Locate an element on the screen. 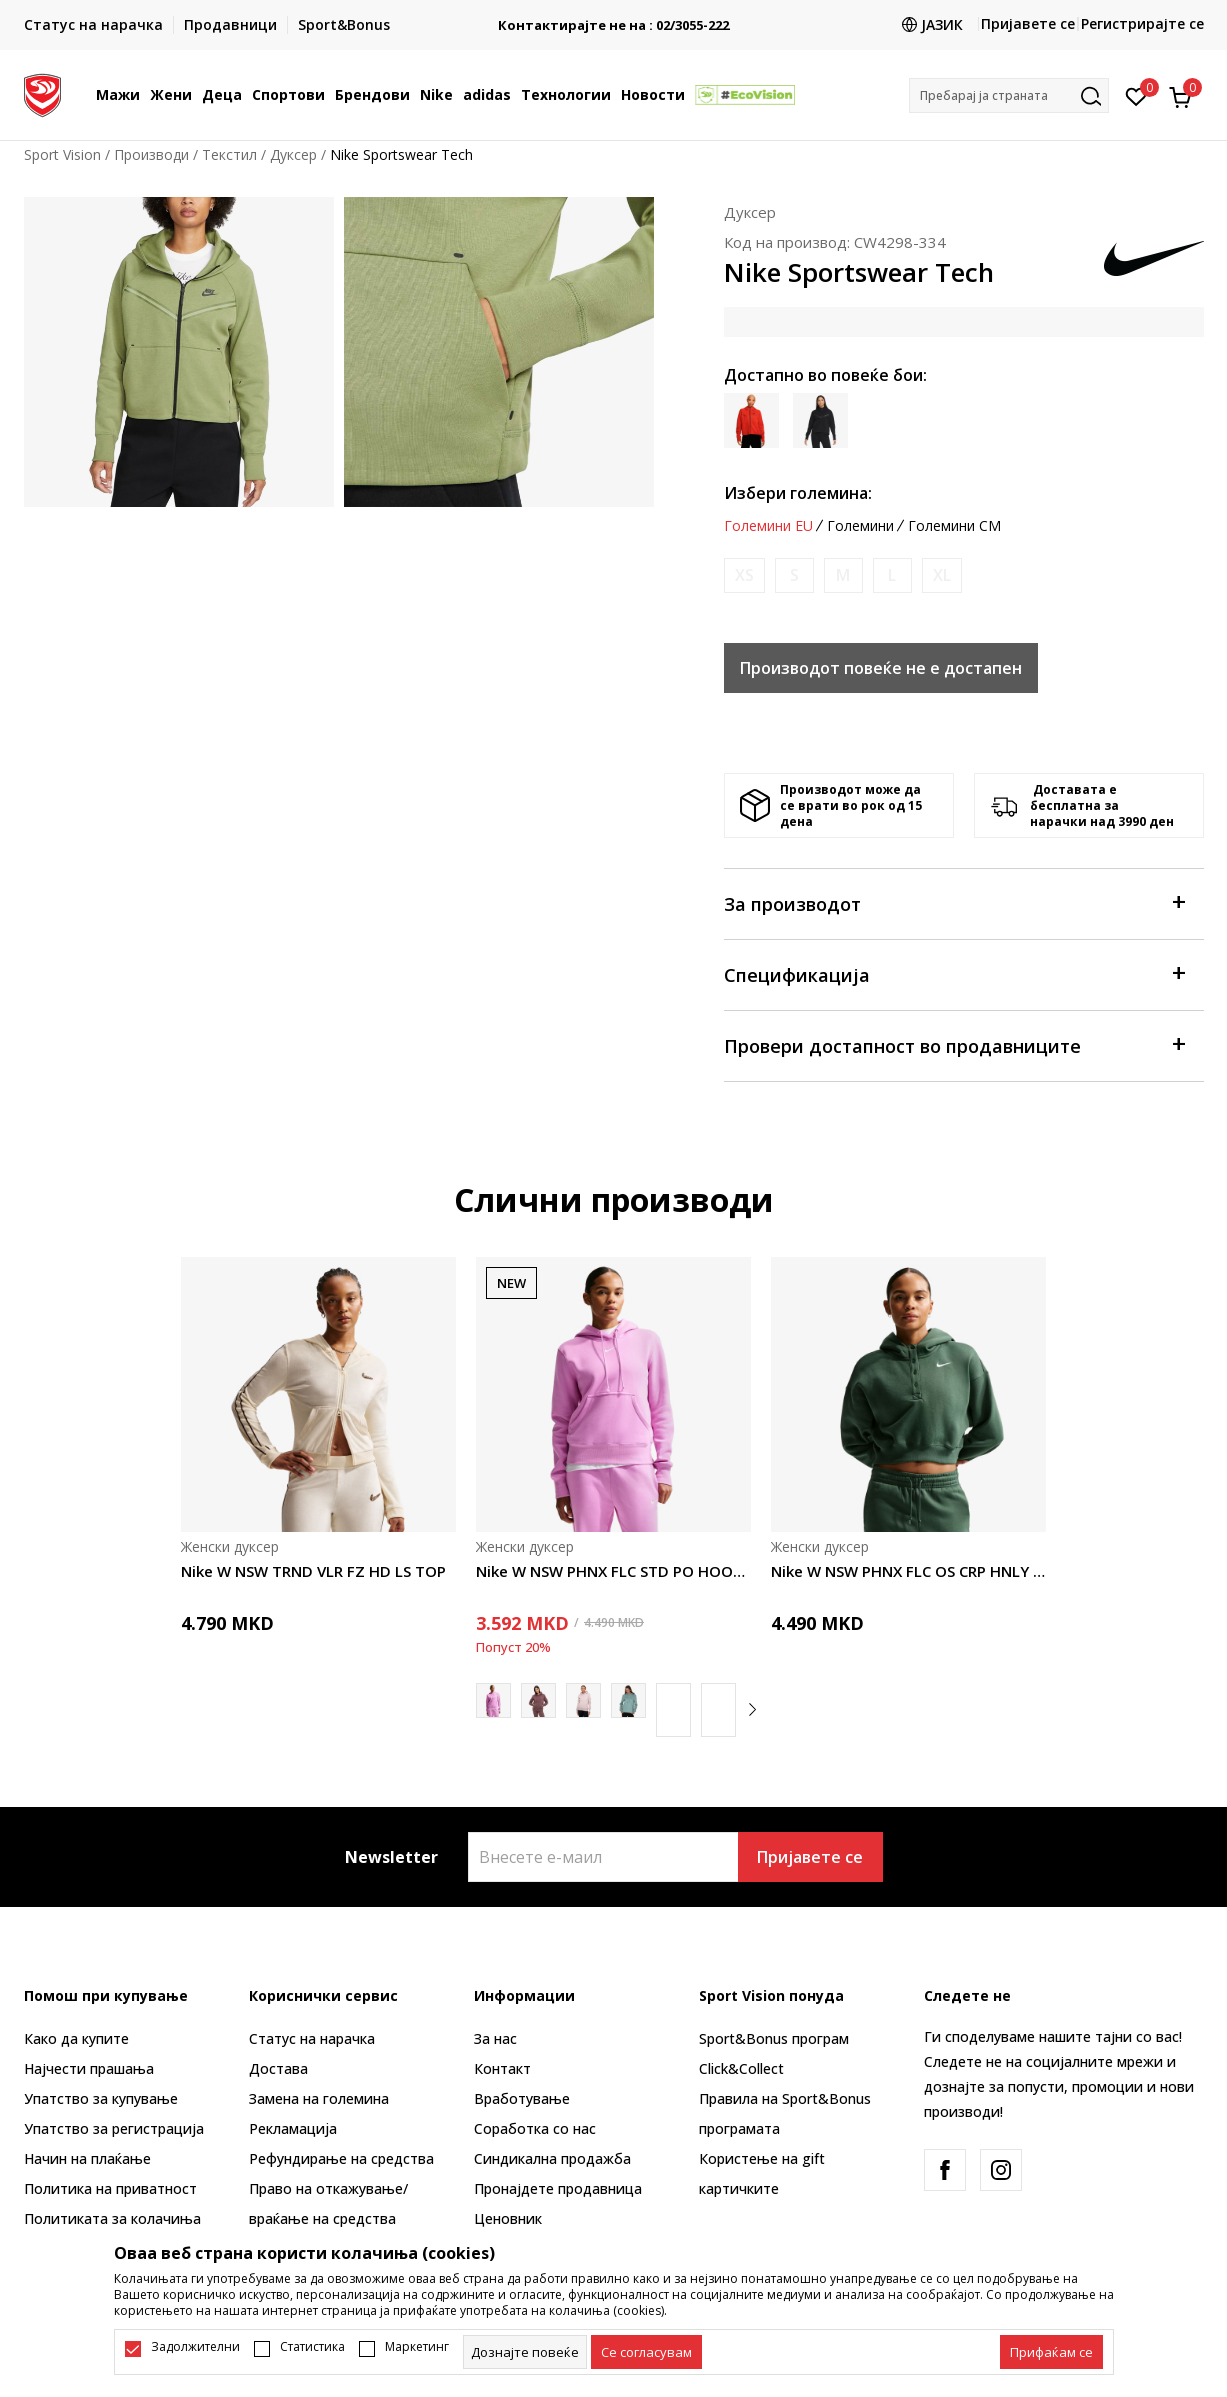 The width and height of the screenshot is (1227, 2397). Политика на приватност is located at coordinates (110, 2188).